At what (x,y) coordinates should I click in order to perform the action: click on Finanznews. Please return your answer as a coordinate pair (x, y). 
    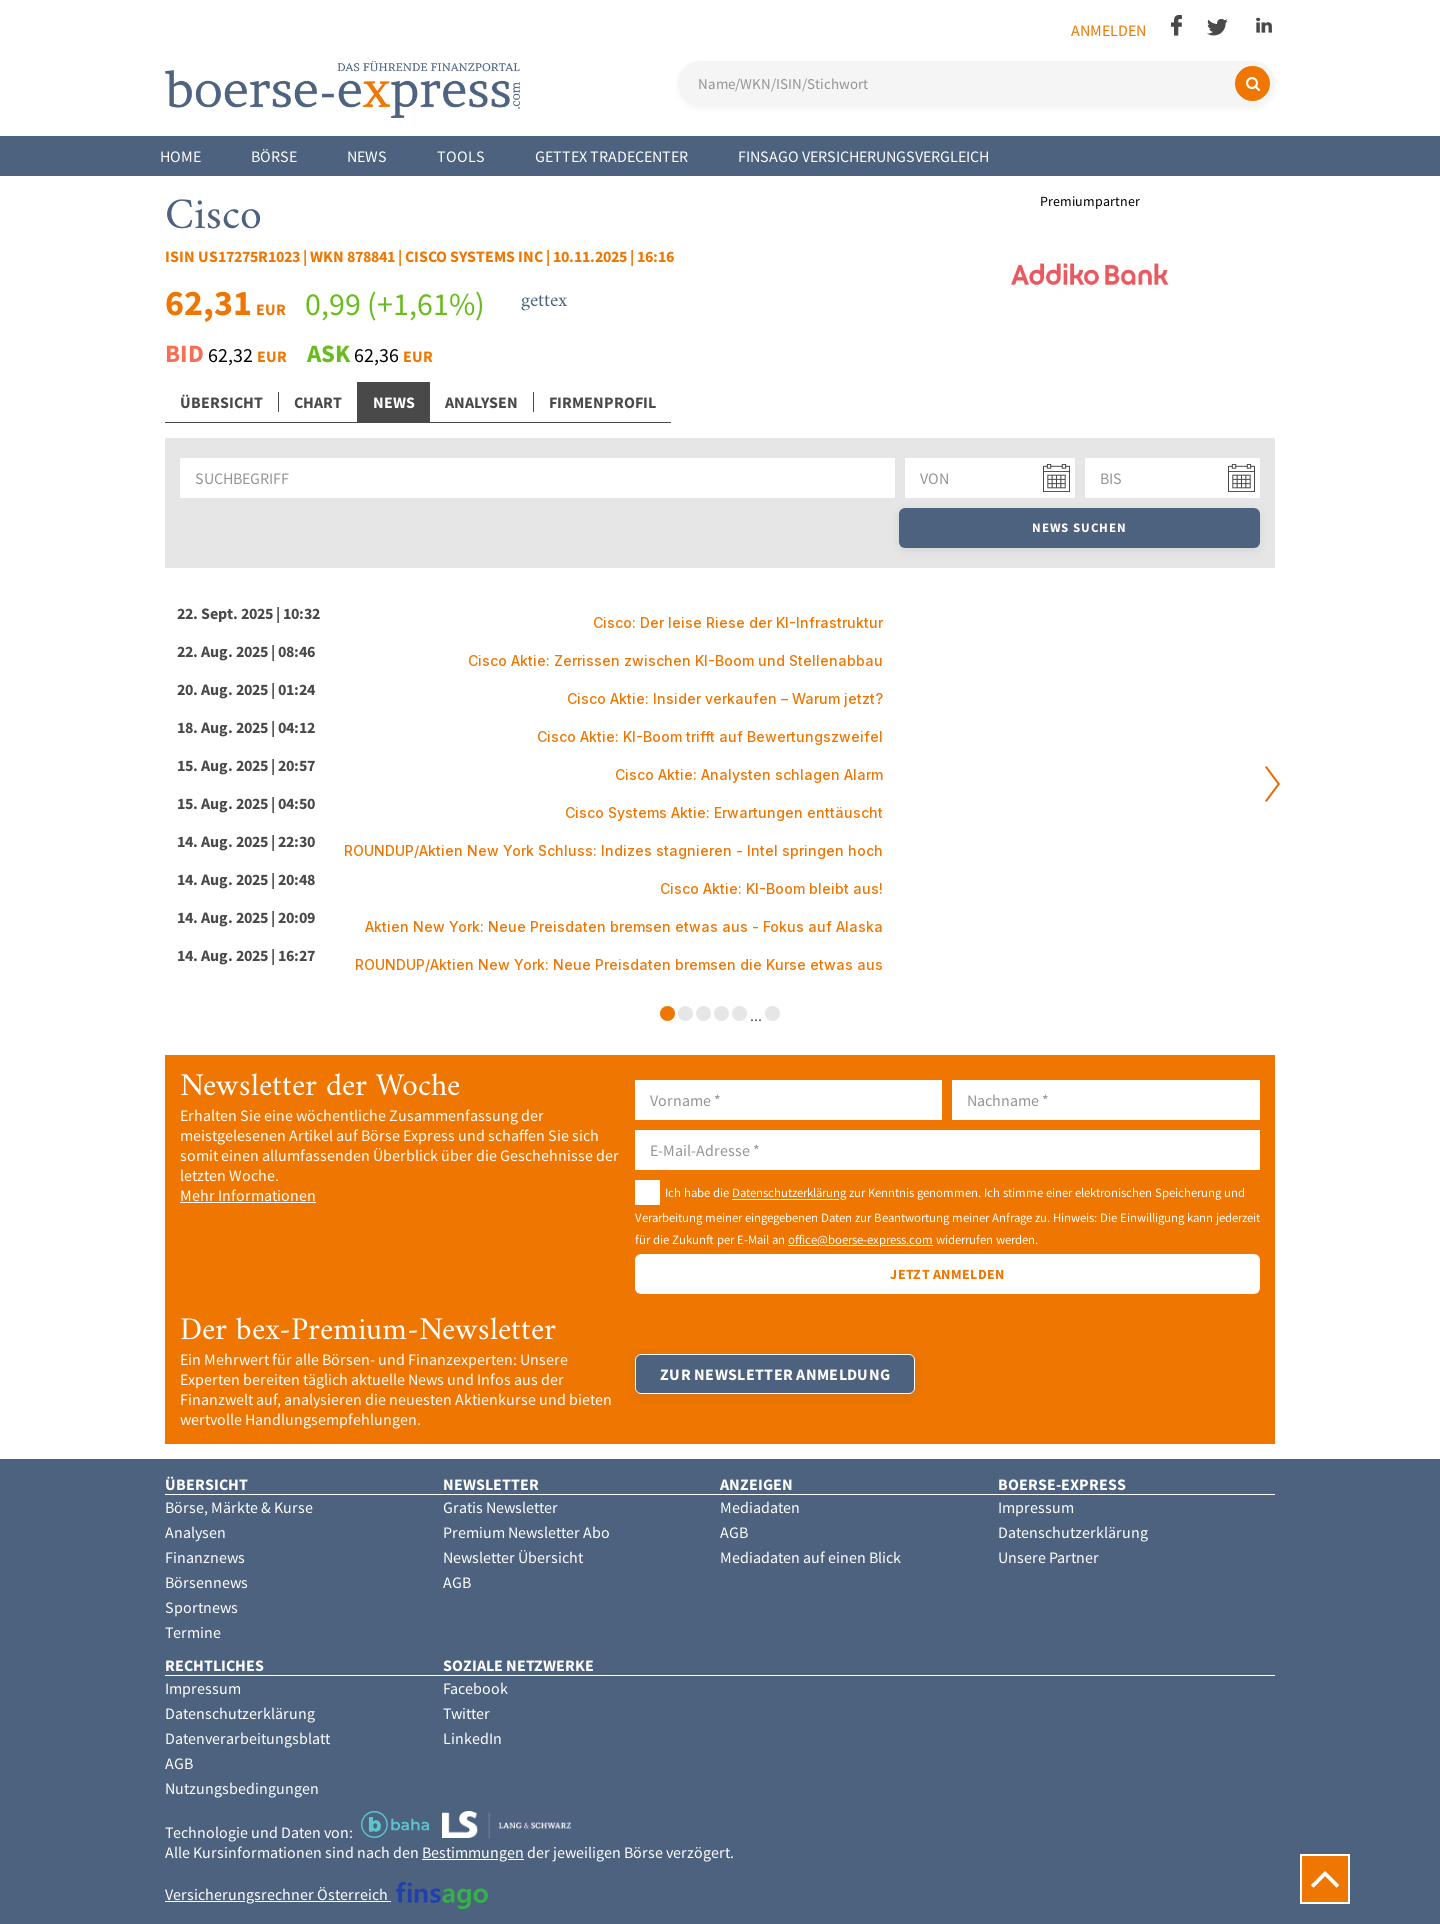
    Looking at the image, I should click on (205, 1557).